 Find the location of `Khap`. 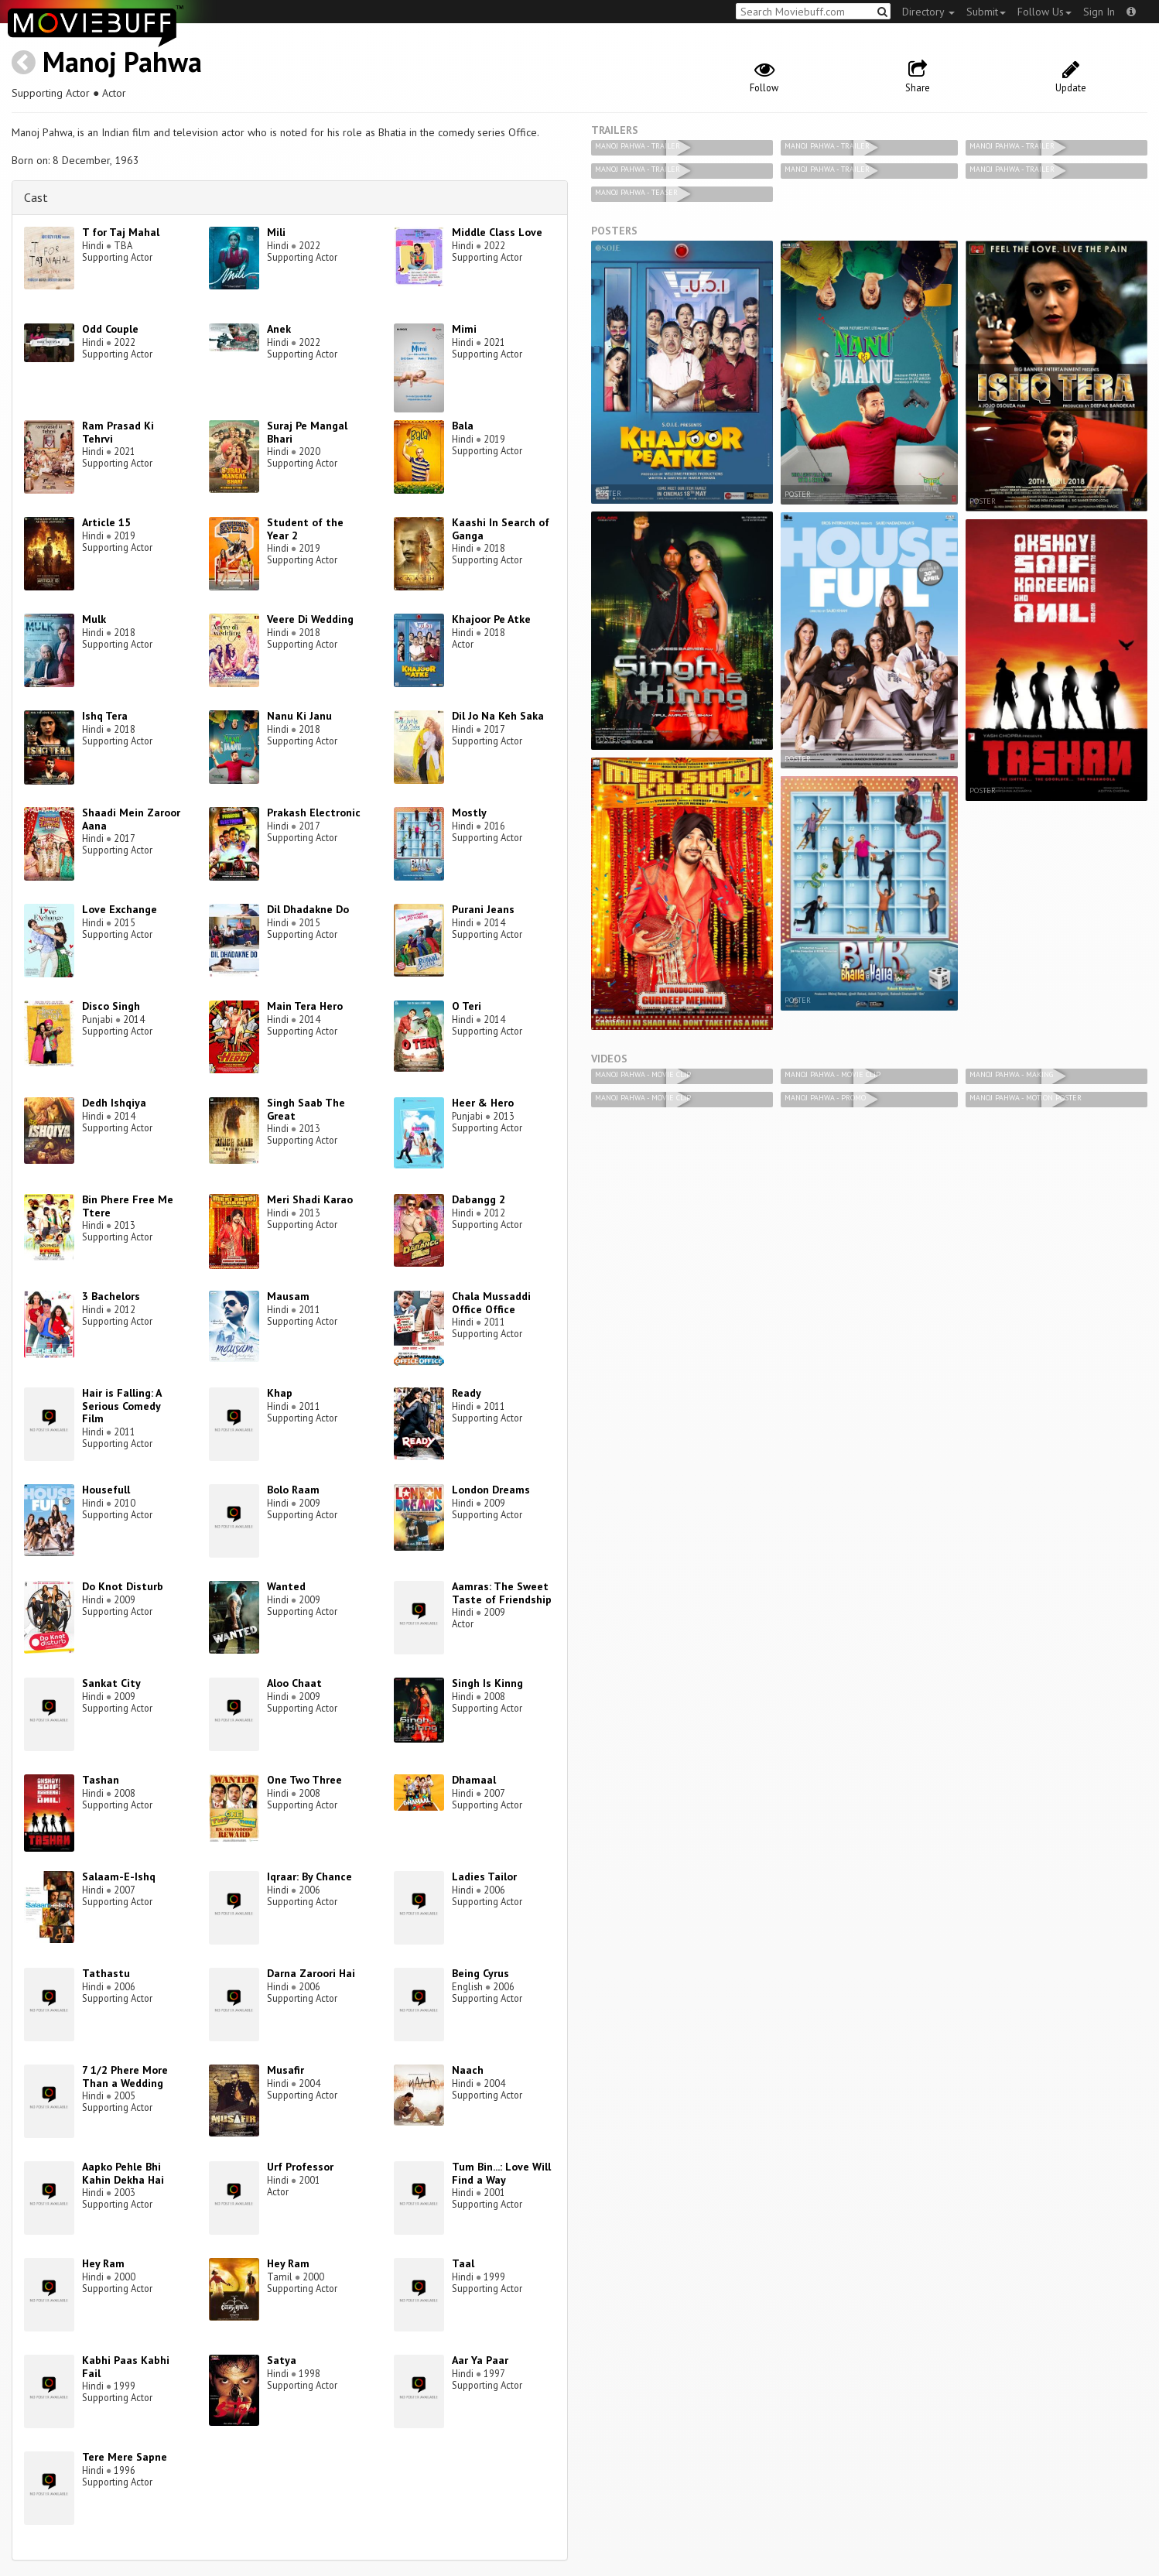

Khap is located at coordinates (279, 1393).